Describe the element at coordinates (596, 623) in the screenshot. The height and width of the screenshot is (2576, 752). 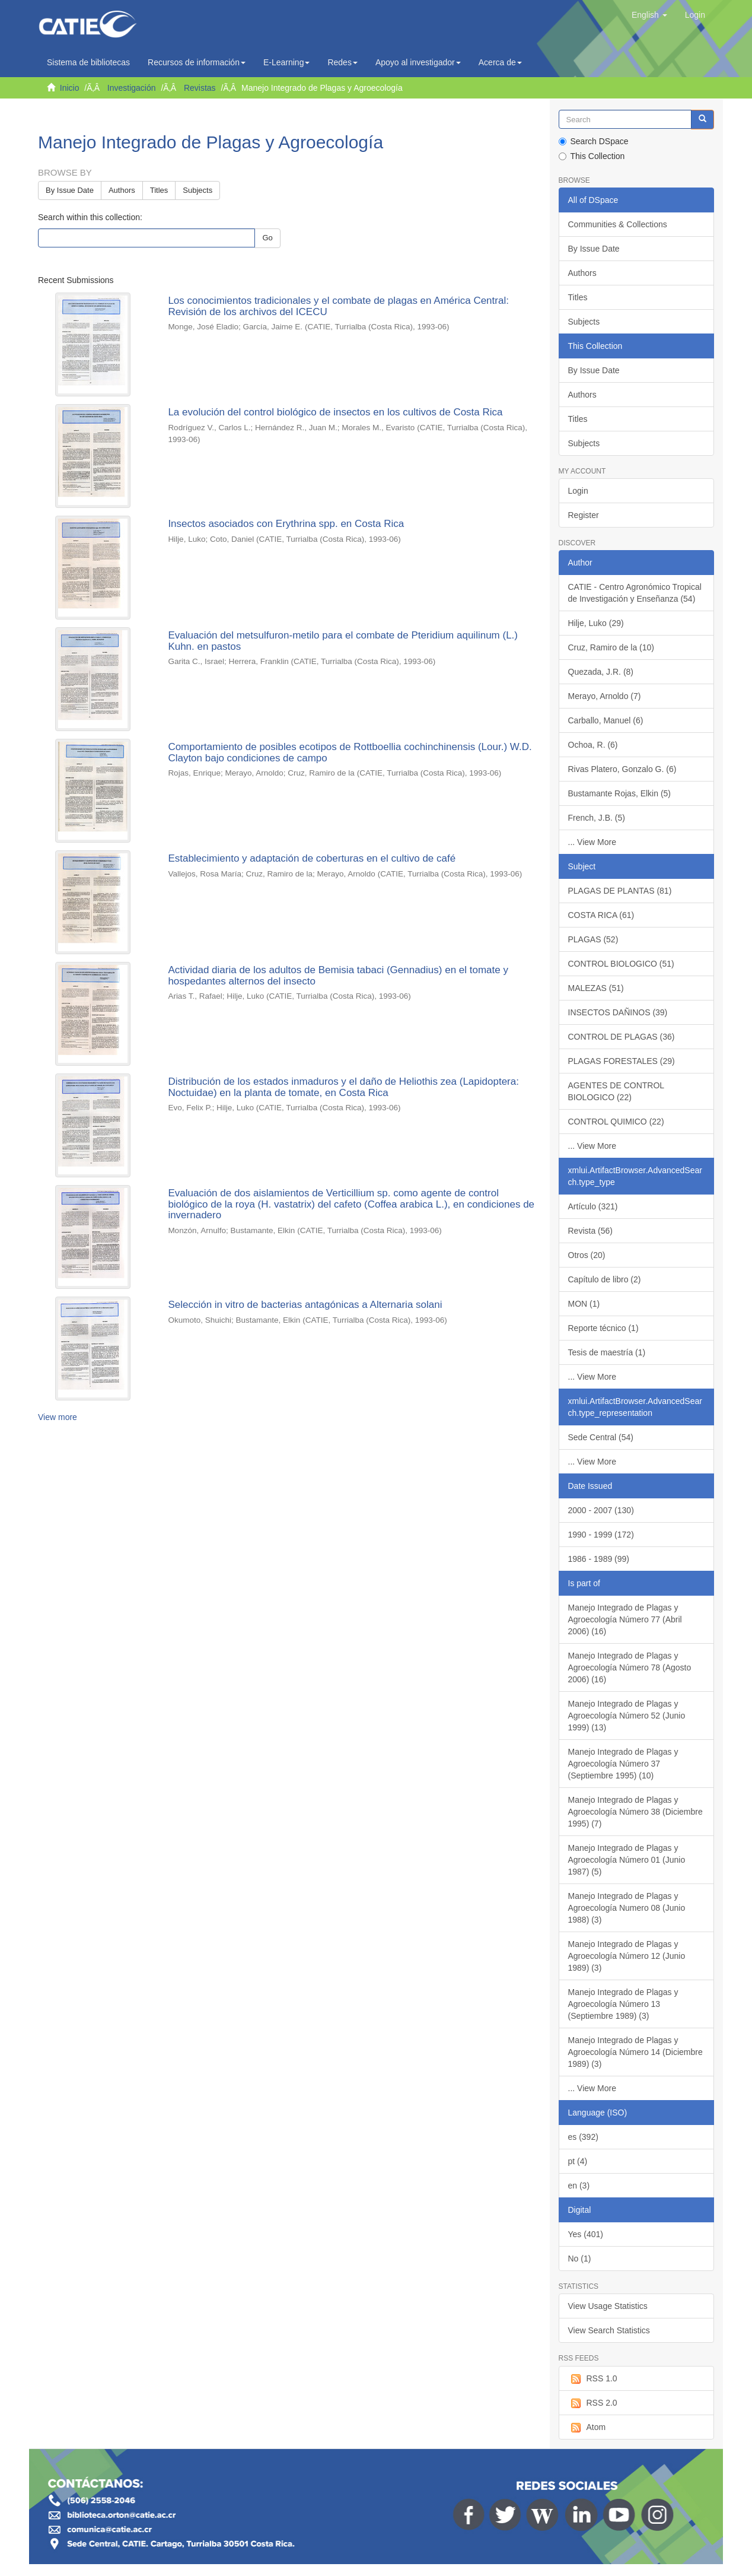
I see `Hilje, Luko (29)` at that location.